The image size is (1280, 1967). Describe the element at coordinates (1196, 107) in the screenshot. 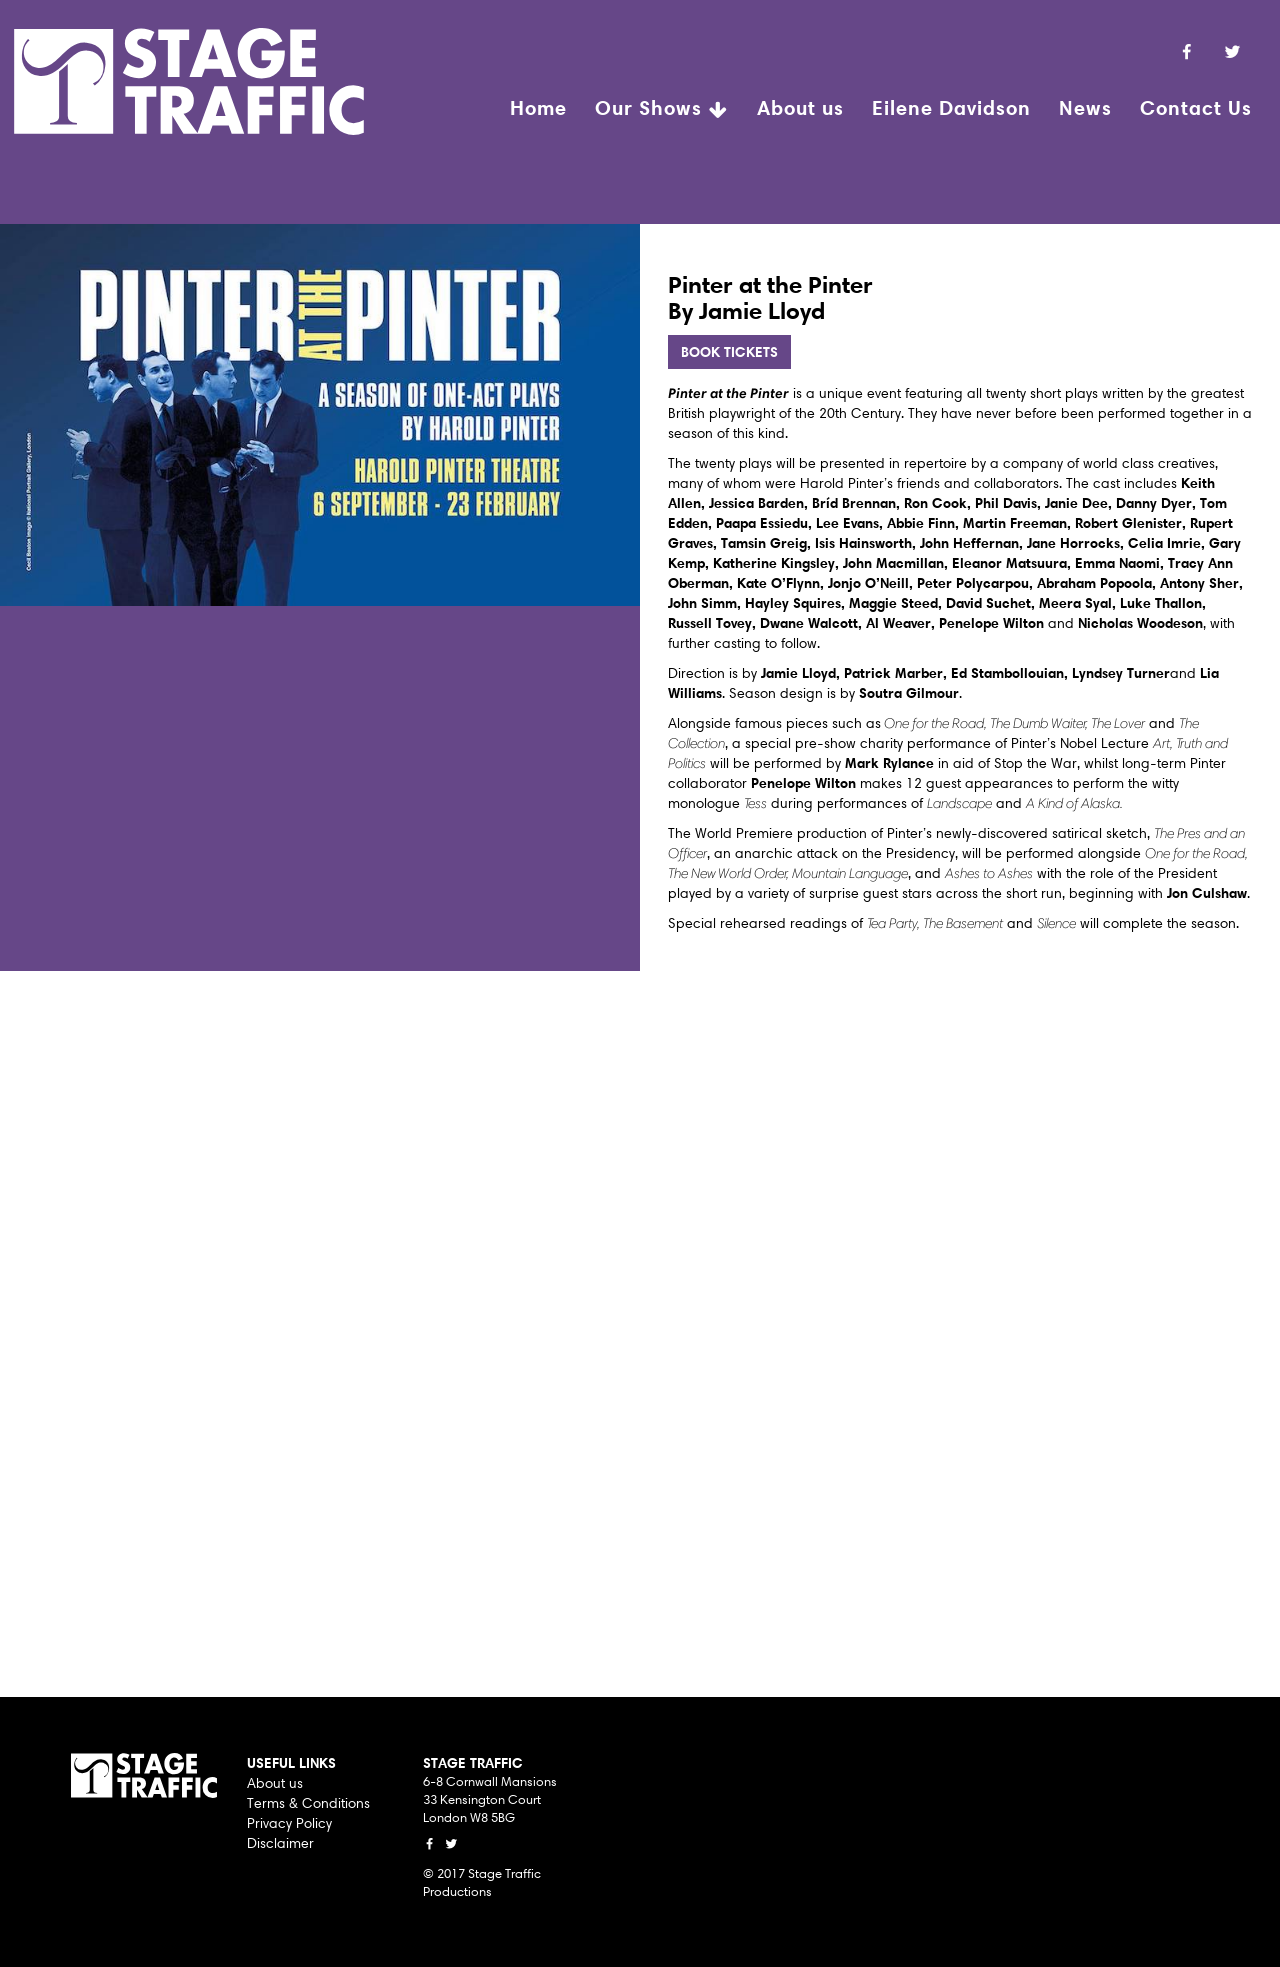

I see `Contact Us` at that location.